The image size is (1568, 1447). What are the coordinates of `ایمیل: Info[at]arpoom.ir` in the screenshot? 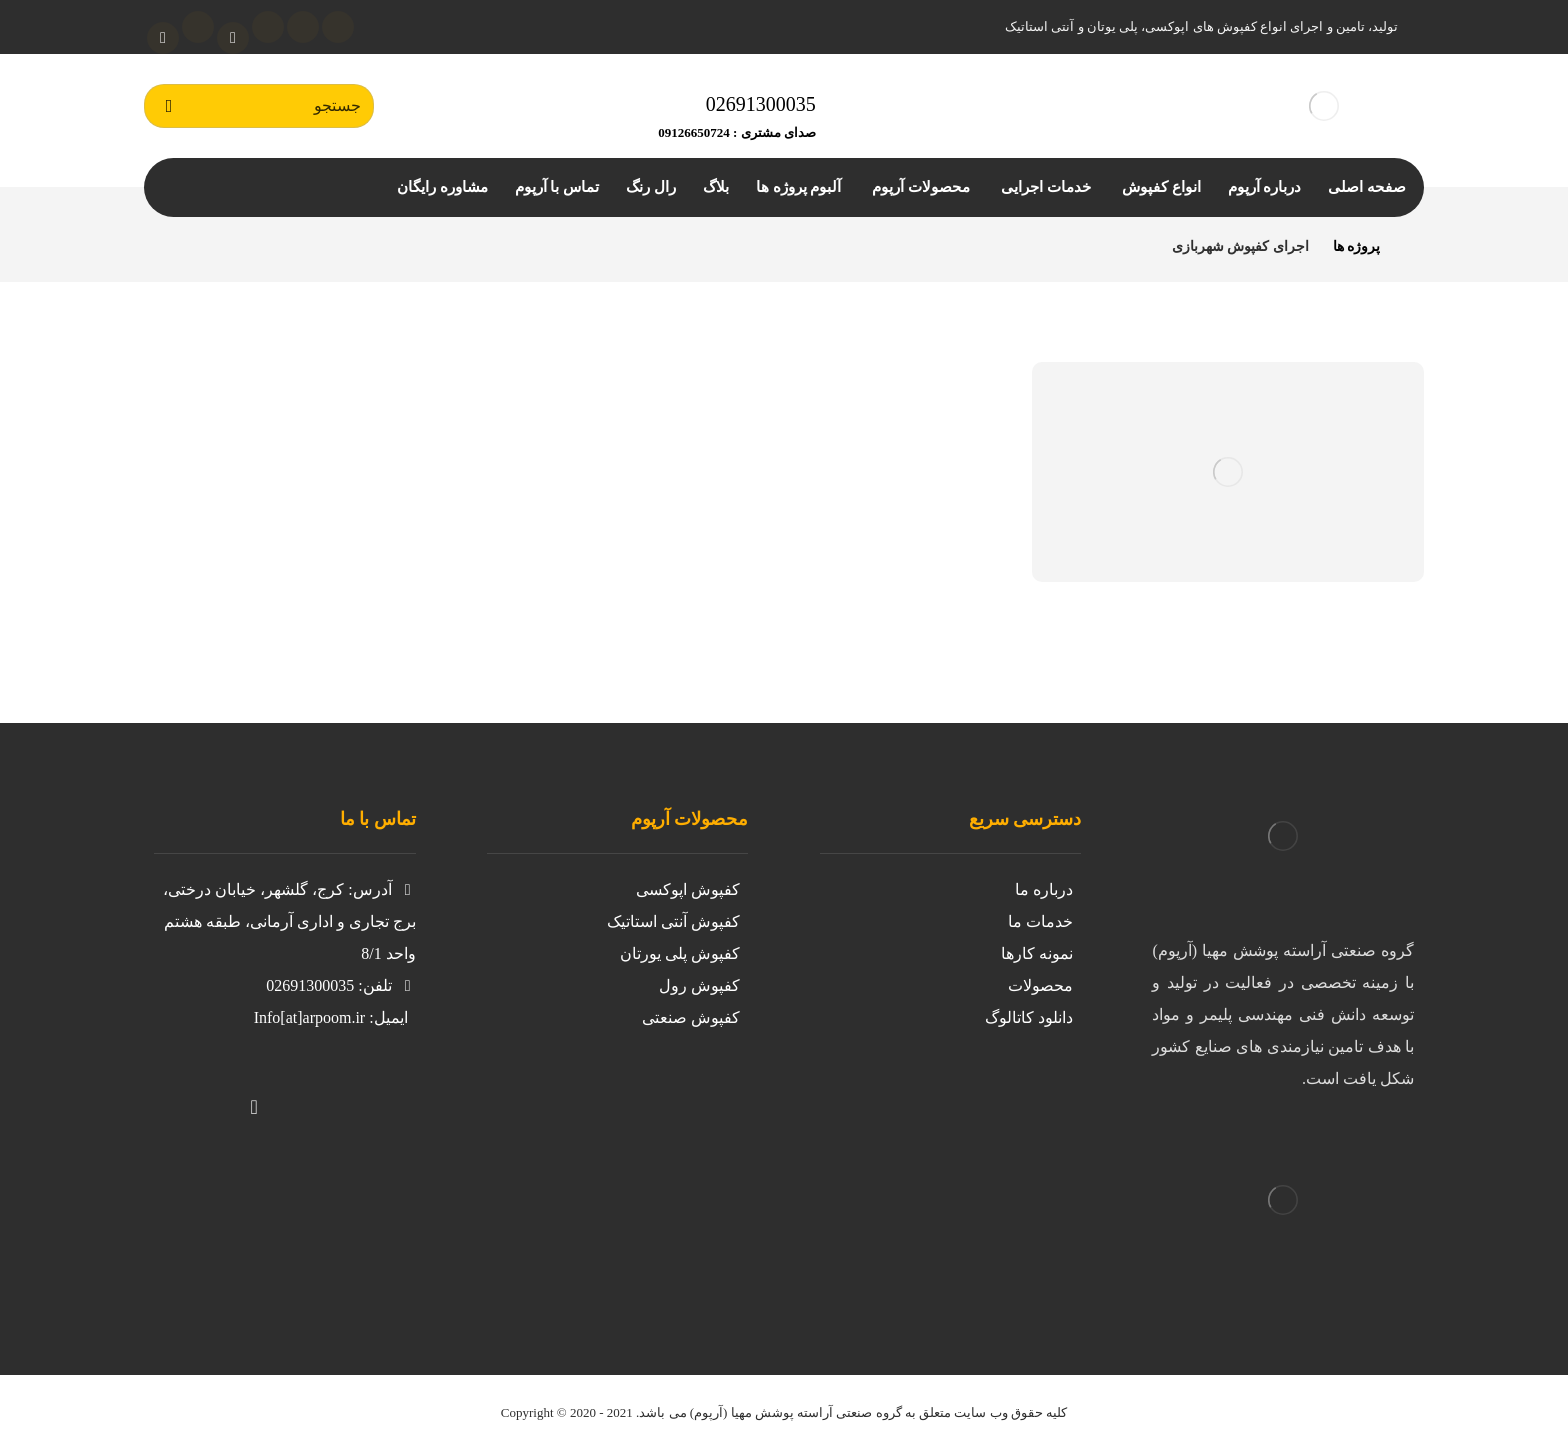 It's located at (331, 1017).